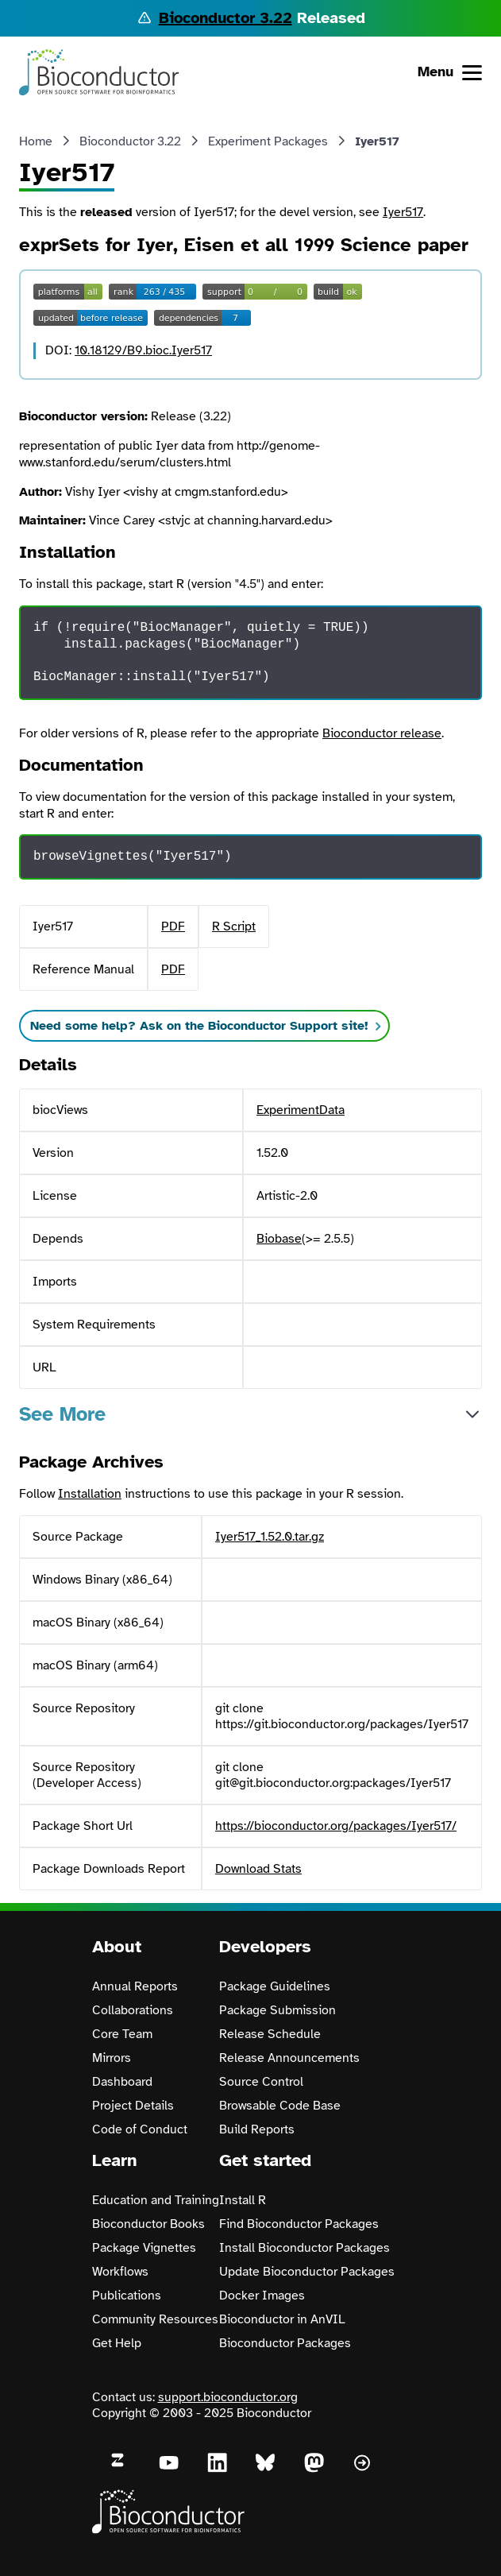  What do you see at coordinates (257, 2129) in the screenshot?
I see `Build Reports` at bounding box center [257, 2129].